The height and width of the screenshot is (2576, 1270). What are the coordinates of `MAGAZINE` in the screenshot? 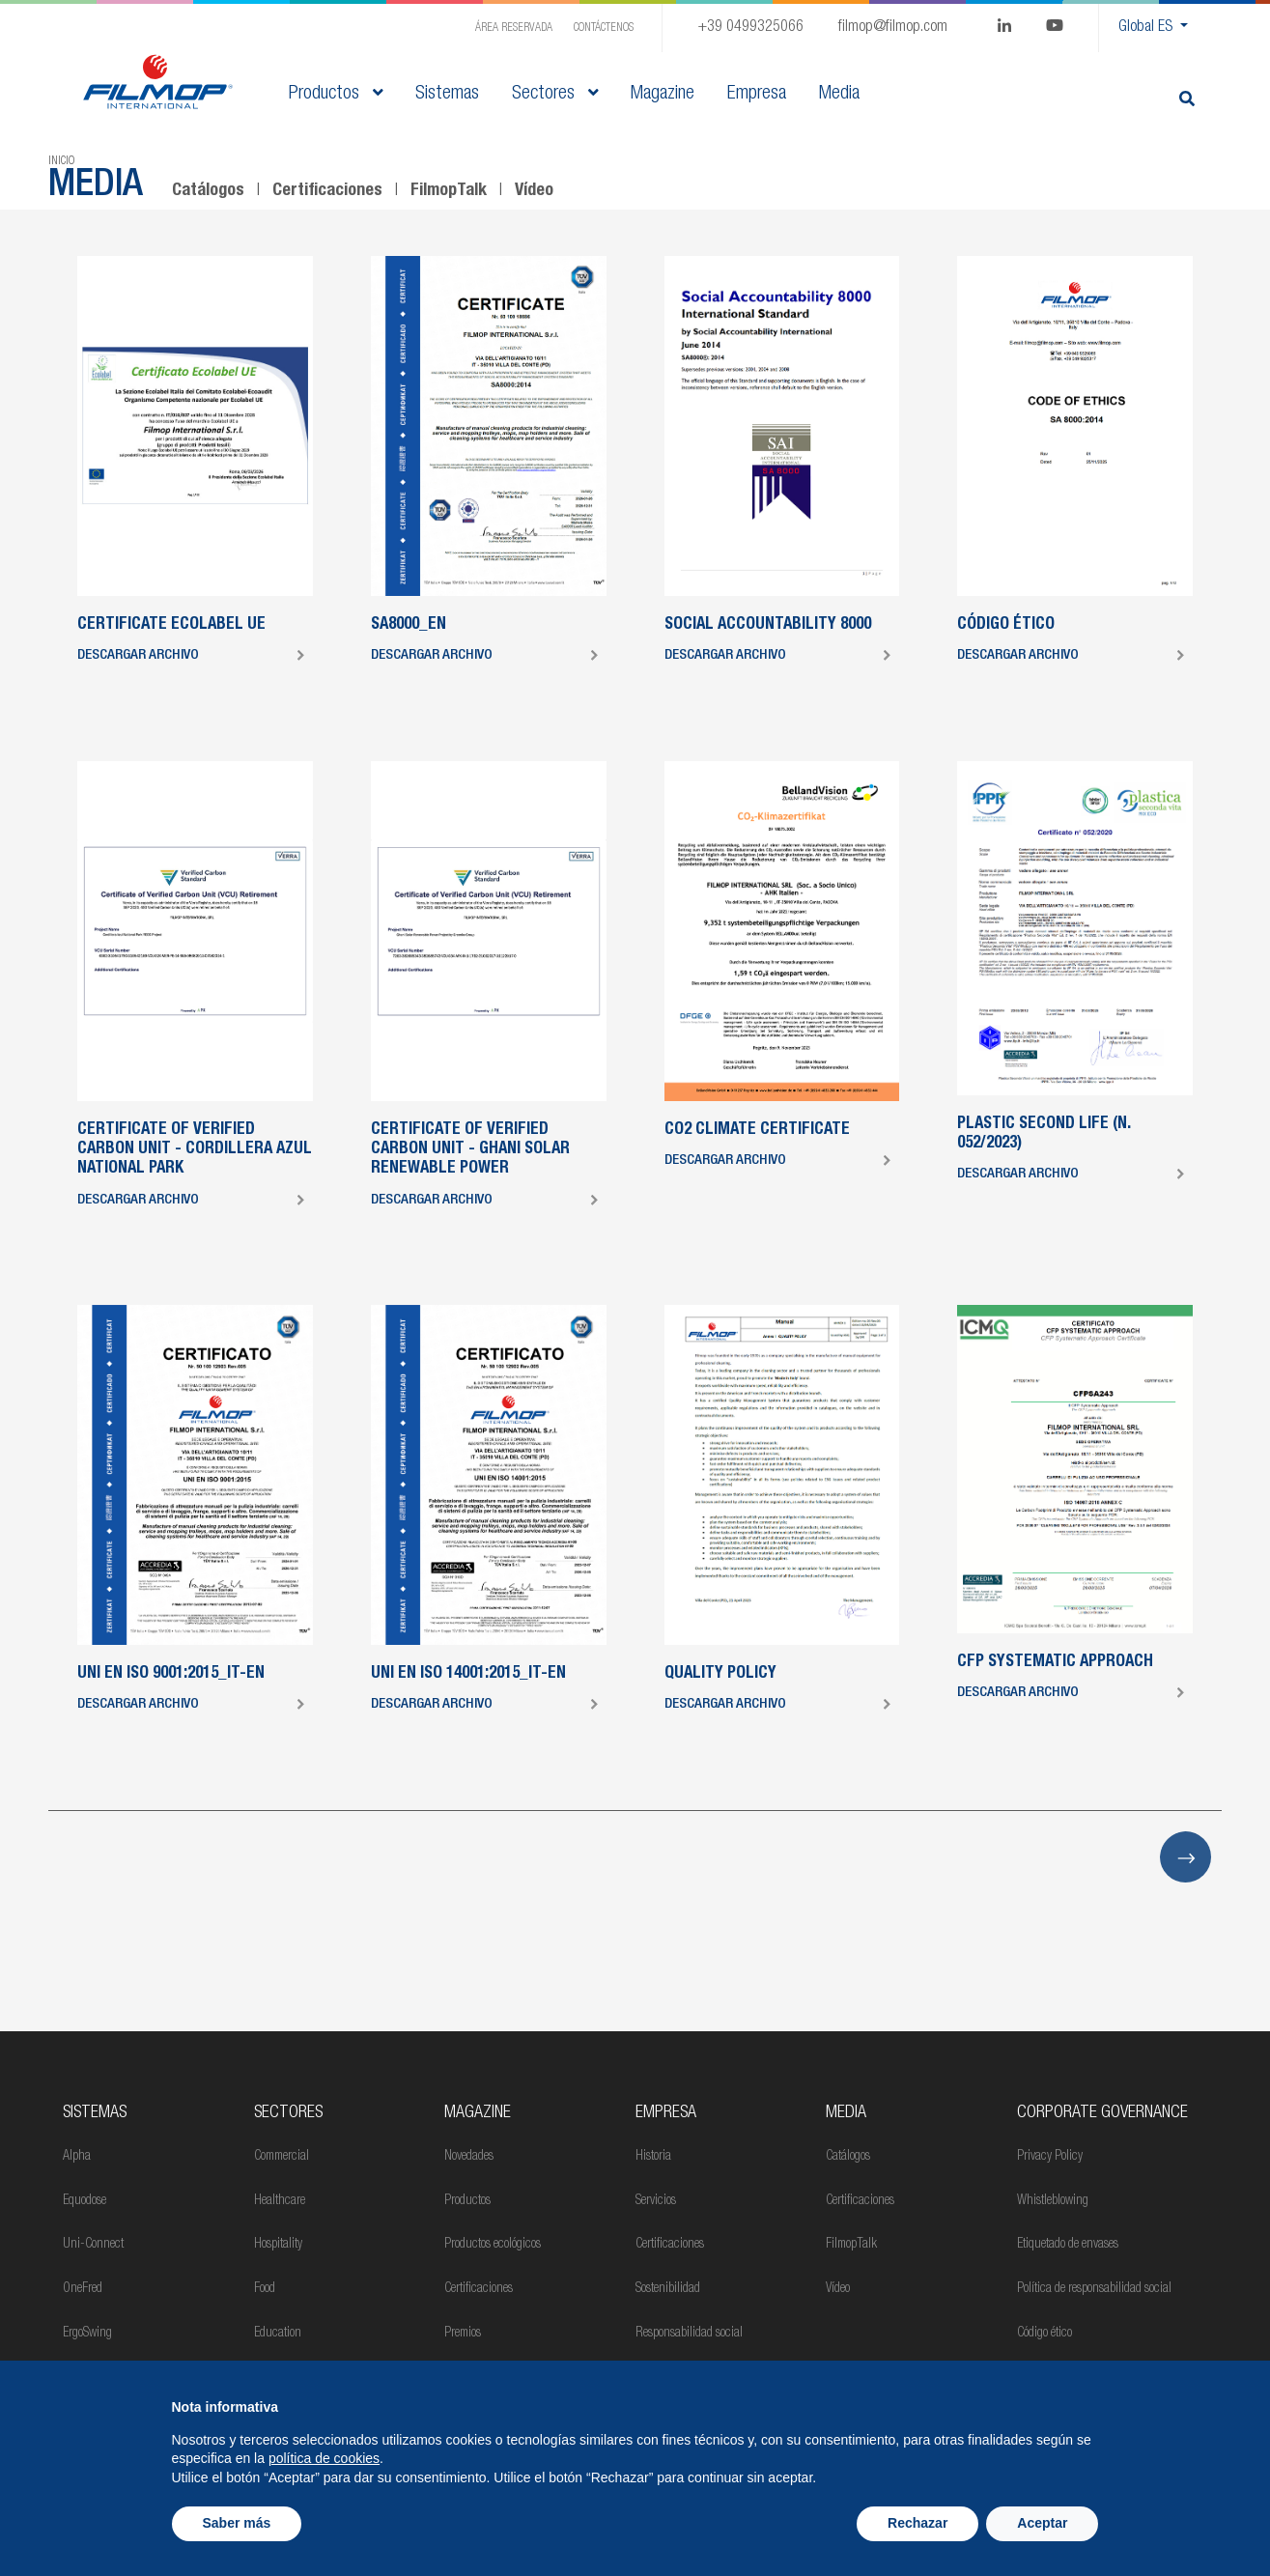 It's located at (477, 2113).